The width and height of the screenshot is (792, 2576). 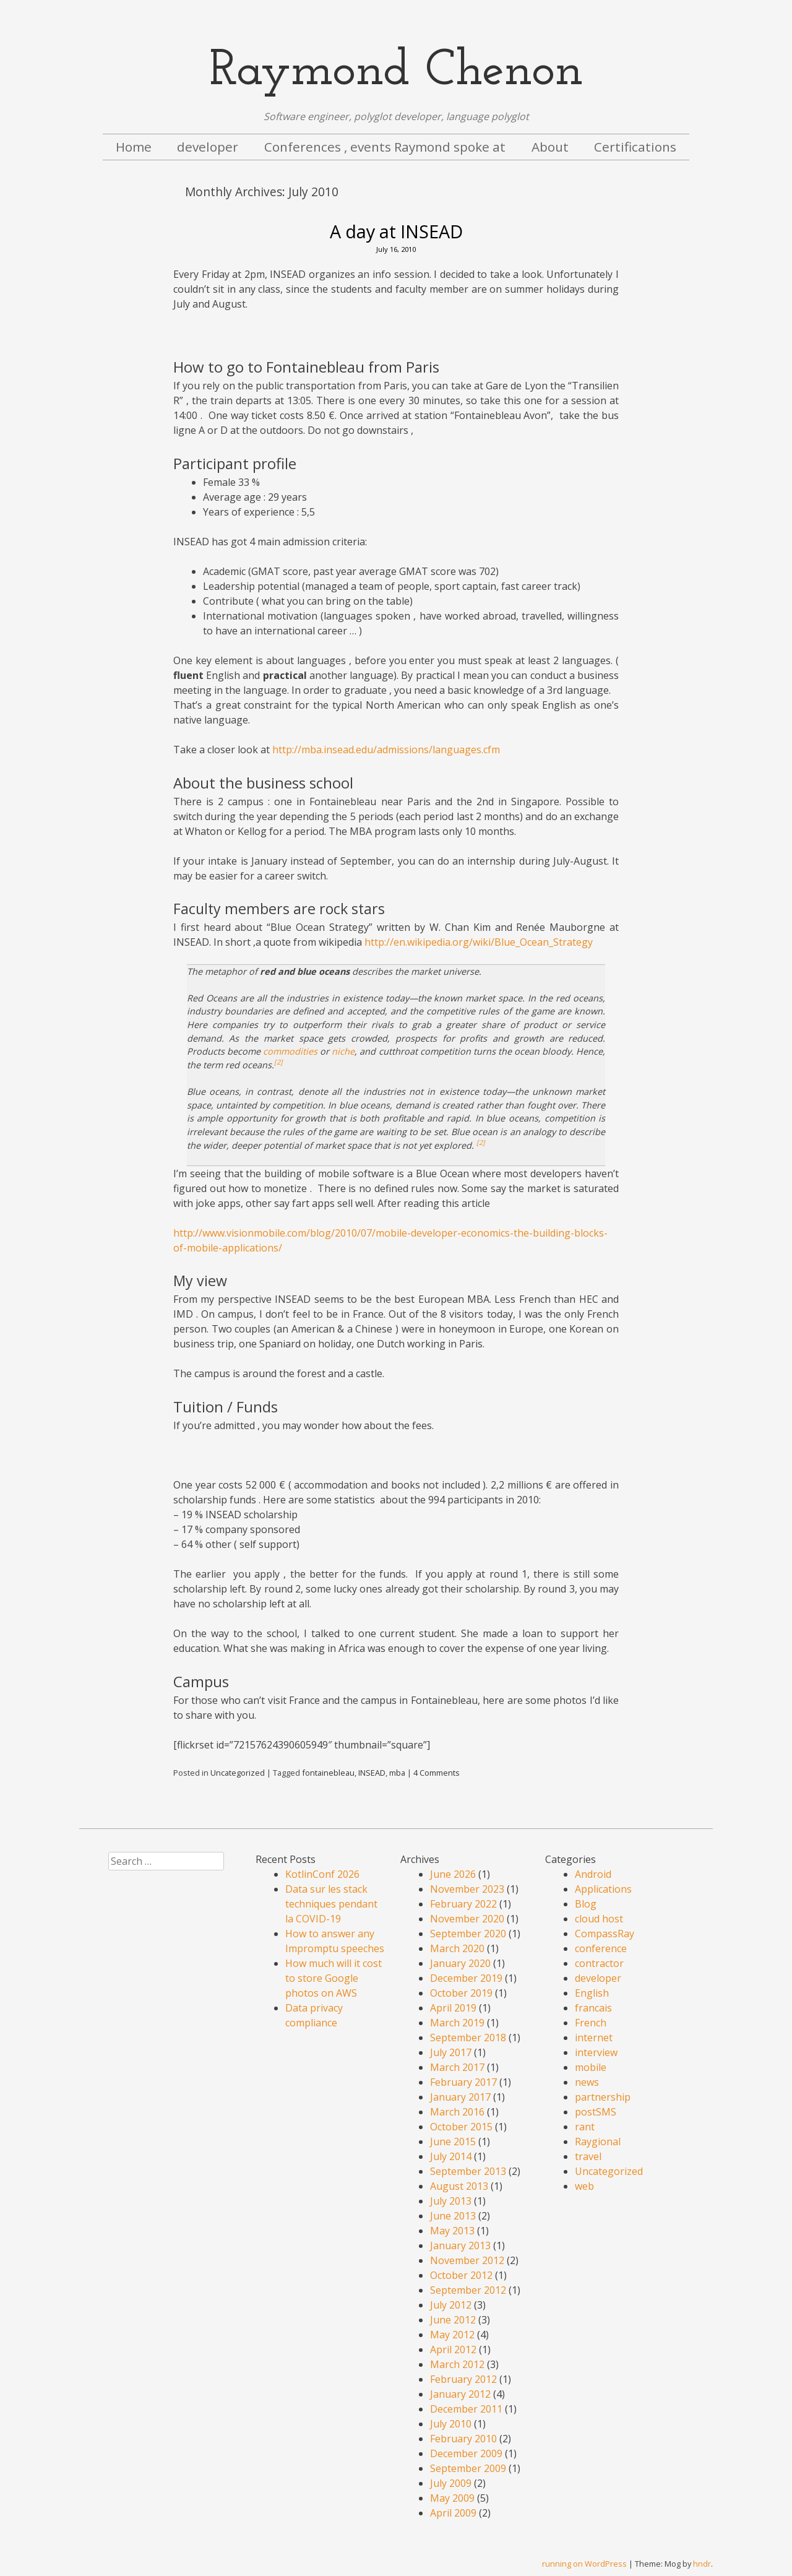 I want to click on Certifications, so click(x=635, y=146).